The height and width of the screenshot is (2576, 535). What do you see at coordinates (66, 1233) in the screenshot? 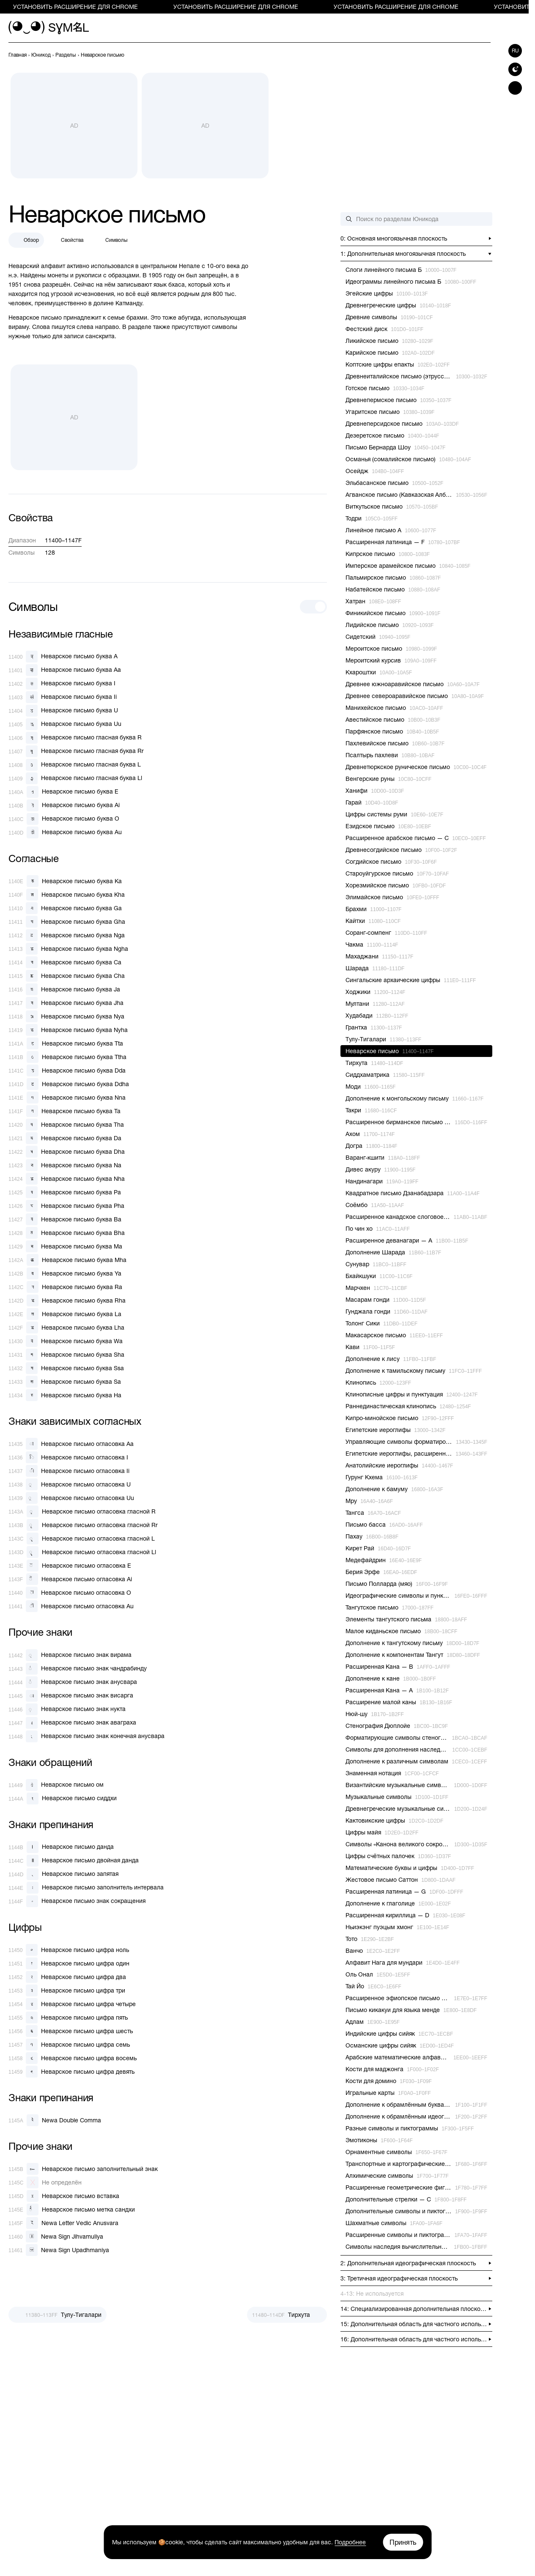
I see `[Неварское письмо буква Bha]` at bounding box center [66, 1233].